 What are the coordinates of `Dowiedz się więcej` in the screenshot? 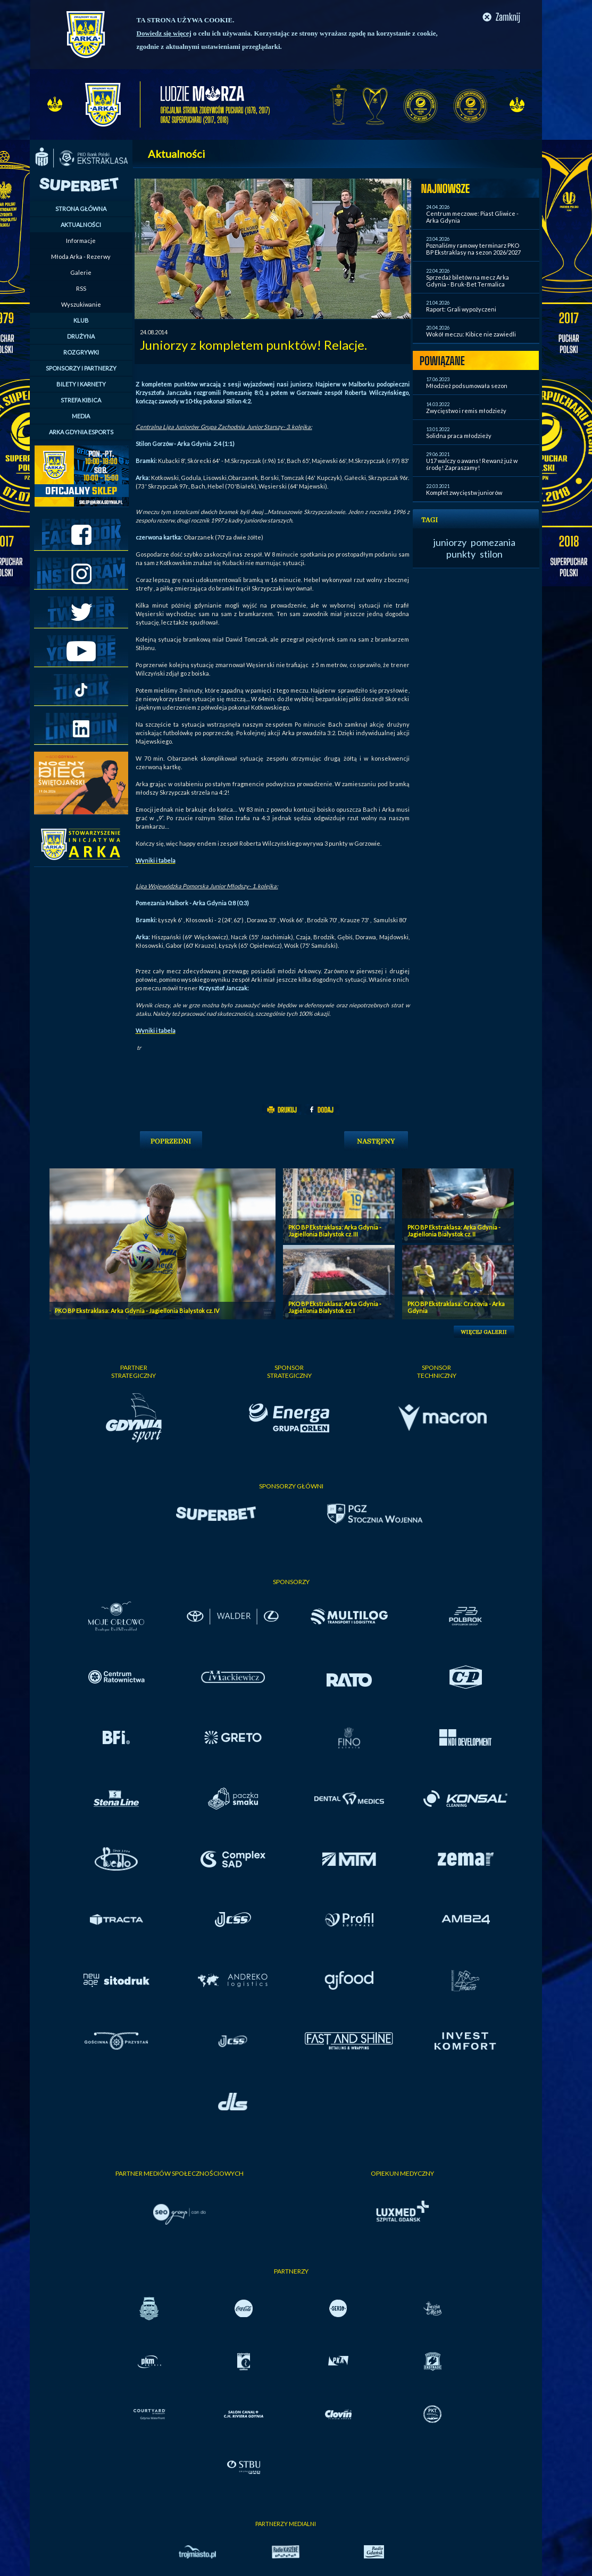 It's located at (164, 33).